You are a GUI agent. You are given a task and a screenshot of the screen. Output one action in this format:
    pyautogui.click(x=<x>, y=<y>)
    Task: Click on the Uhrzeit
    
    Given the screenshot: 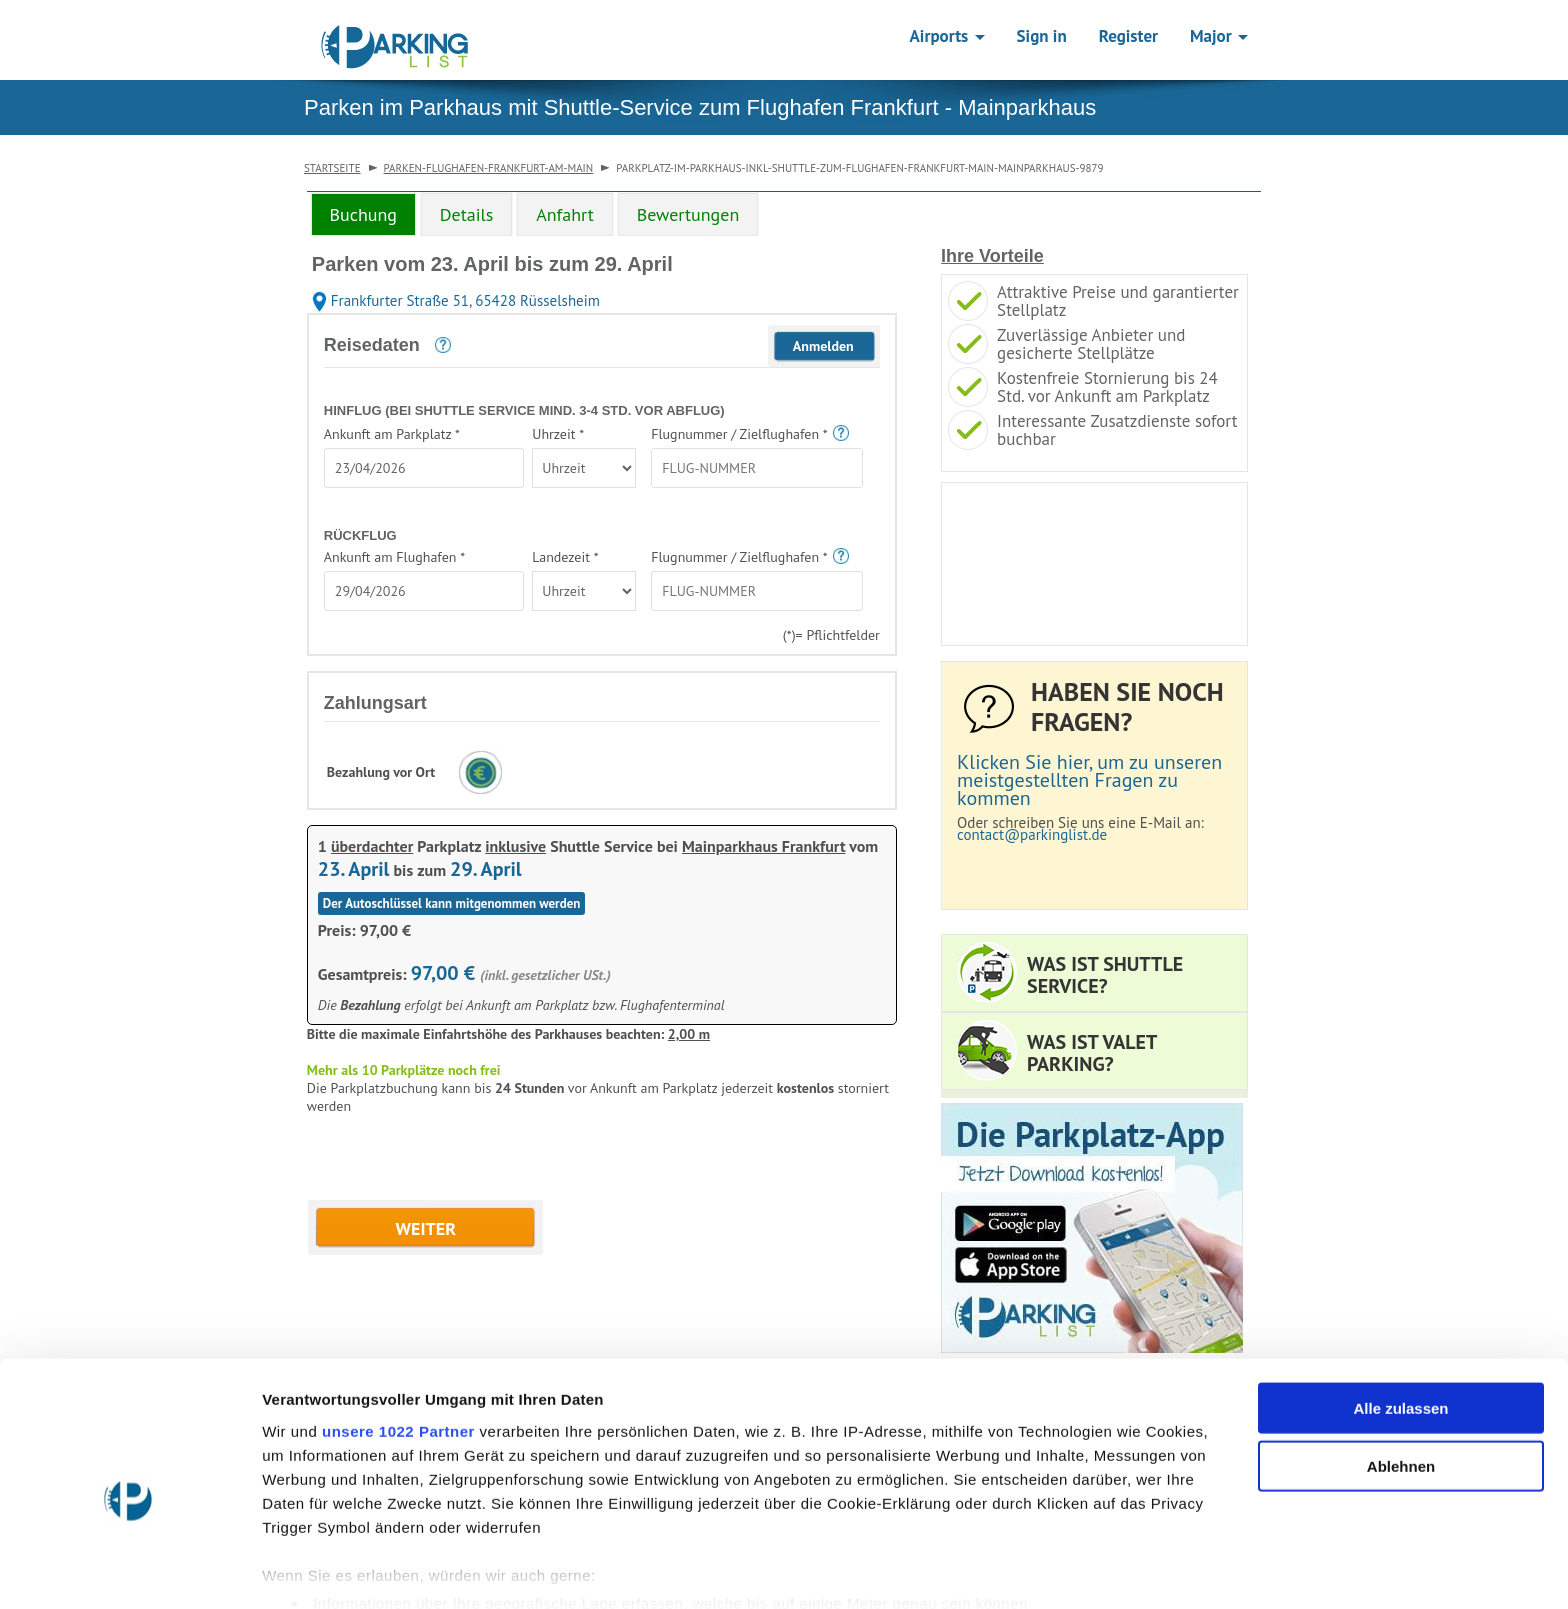 What is the action you would take?
    pyautogui.click(x=558, y=434)
    